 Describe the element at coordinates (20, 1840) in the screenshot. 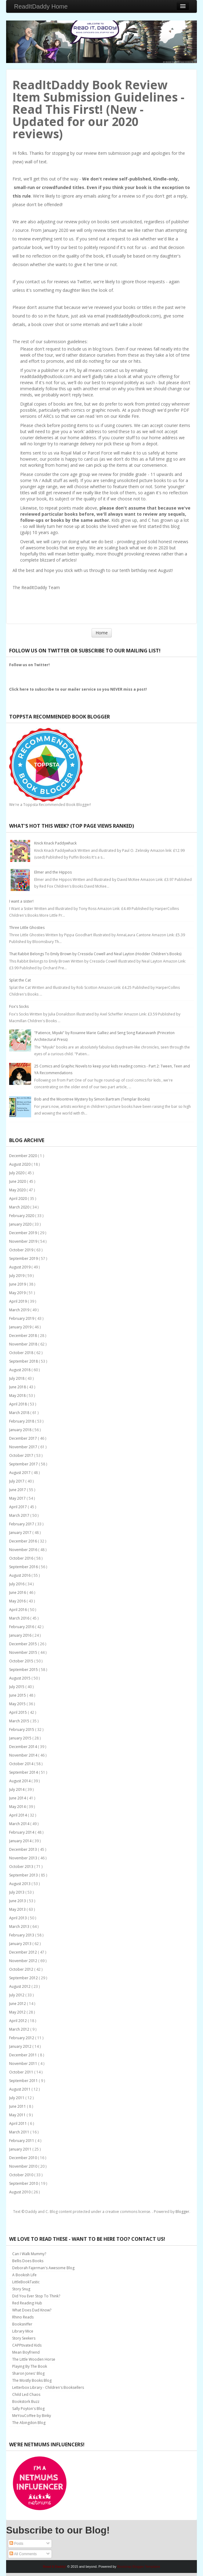

I see `January 2014` at that location.